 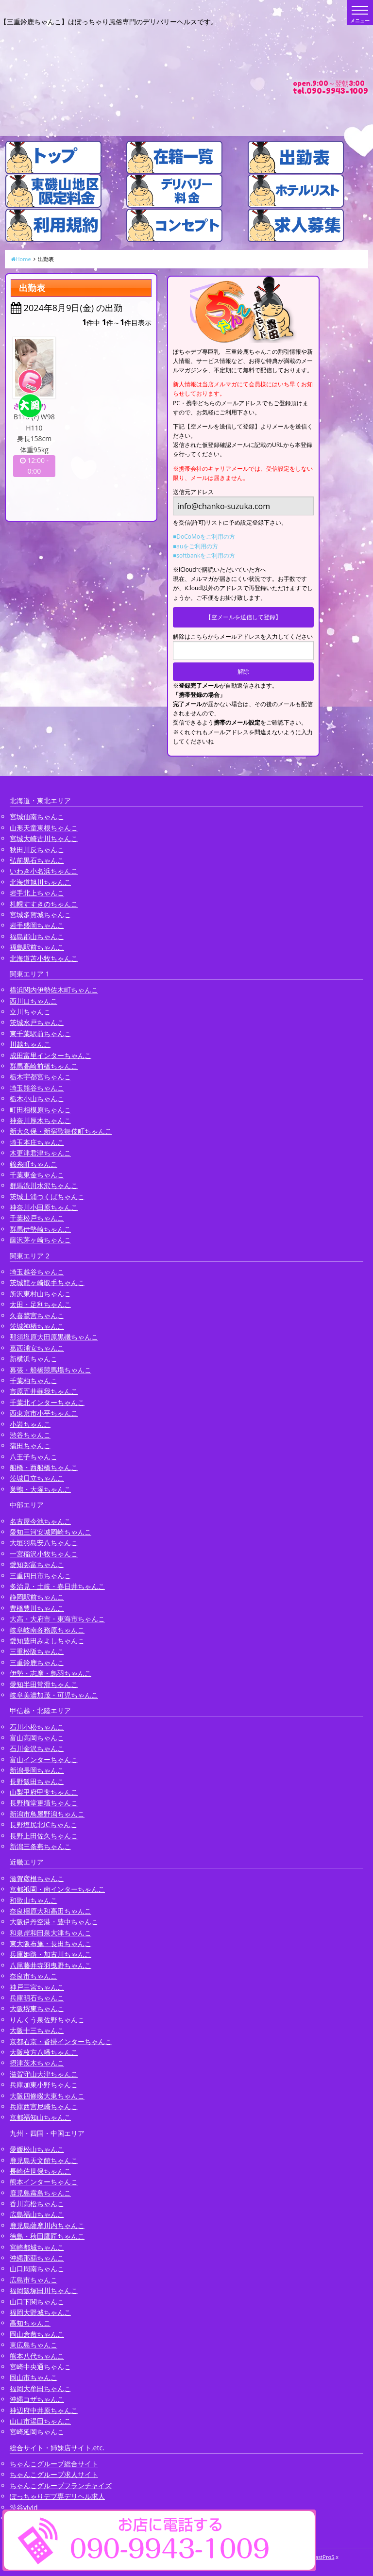 What do you see at coordinates (40, 1076) in the screenshot?
I see `栃木宇都宮ちゃんこ` at bounding box center [40, 1076].